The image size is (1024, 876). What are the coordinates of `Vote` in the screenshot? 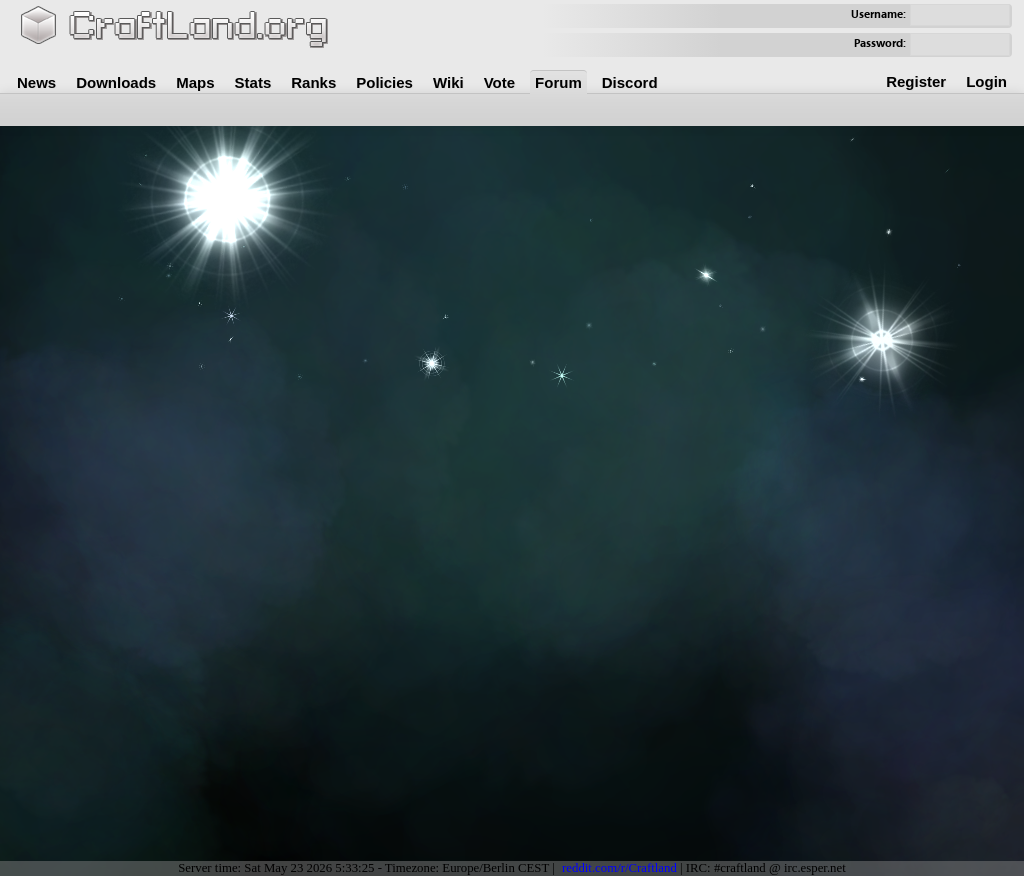 It's located at (499, 82).